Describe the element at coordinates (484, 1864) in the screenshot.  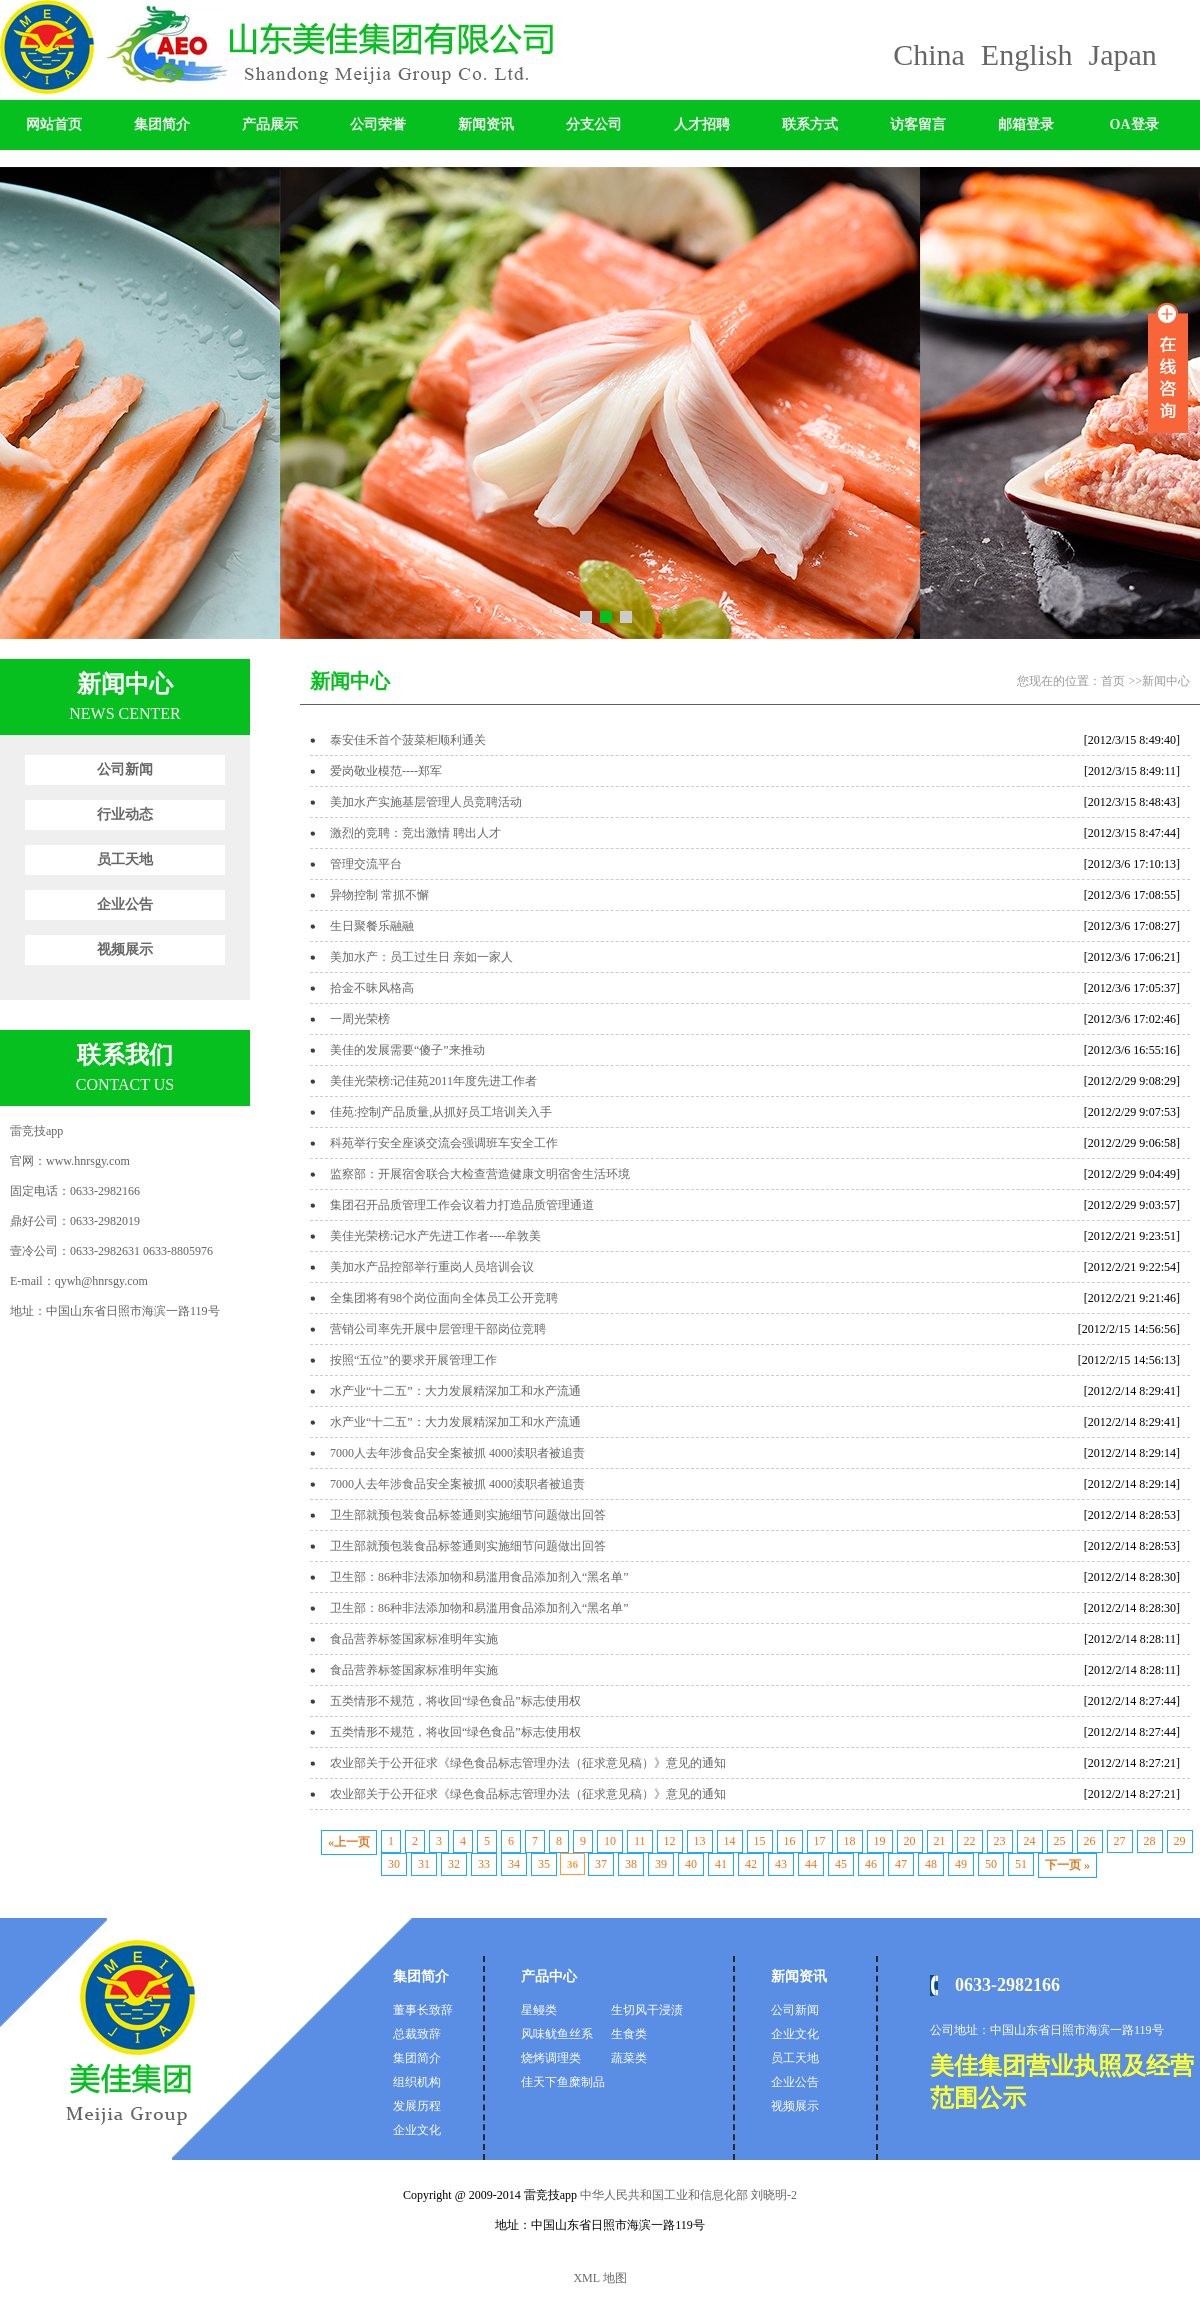
I see `33` at that location.